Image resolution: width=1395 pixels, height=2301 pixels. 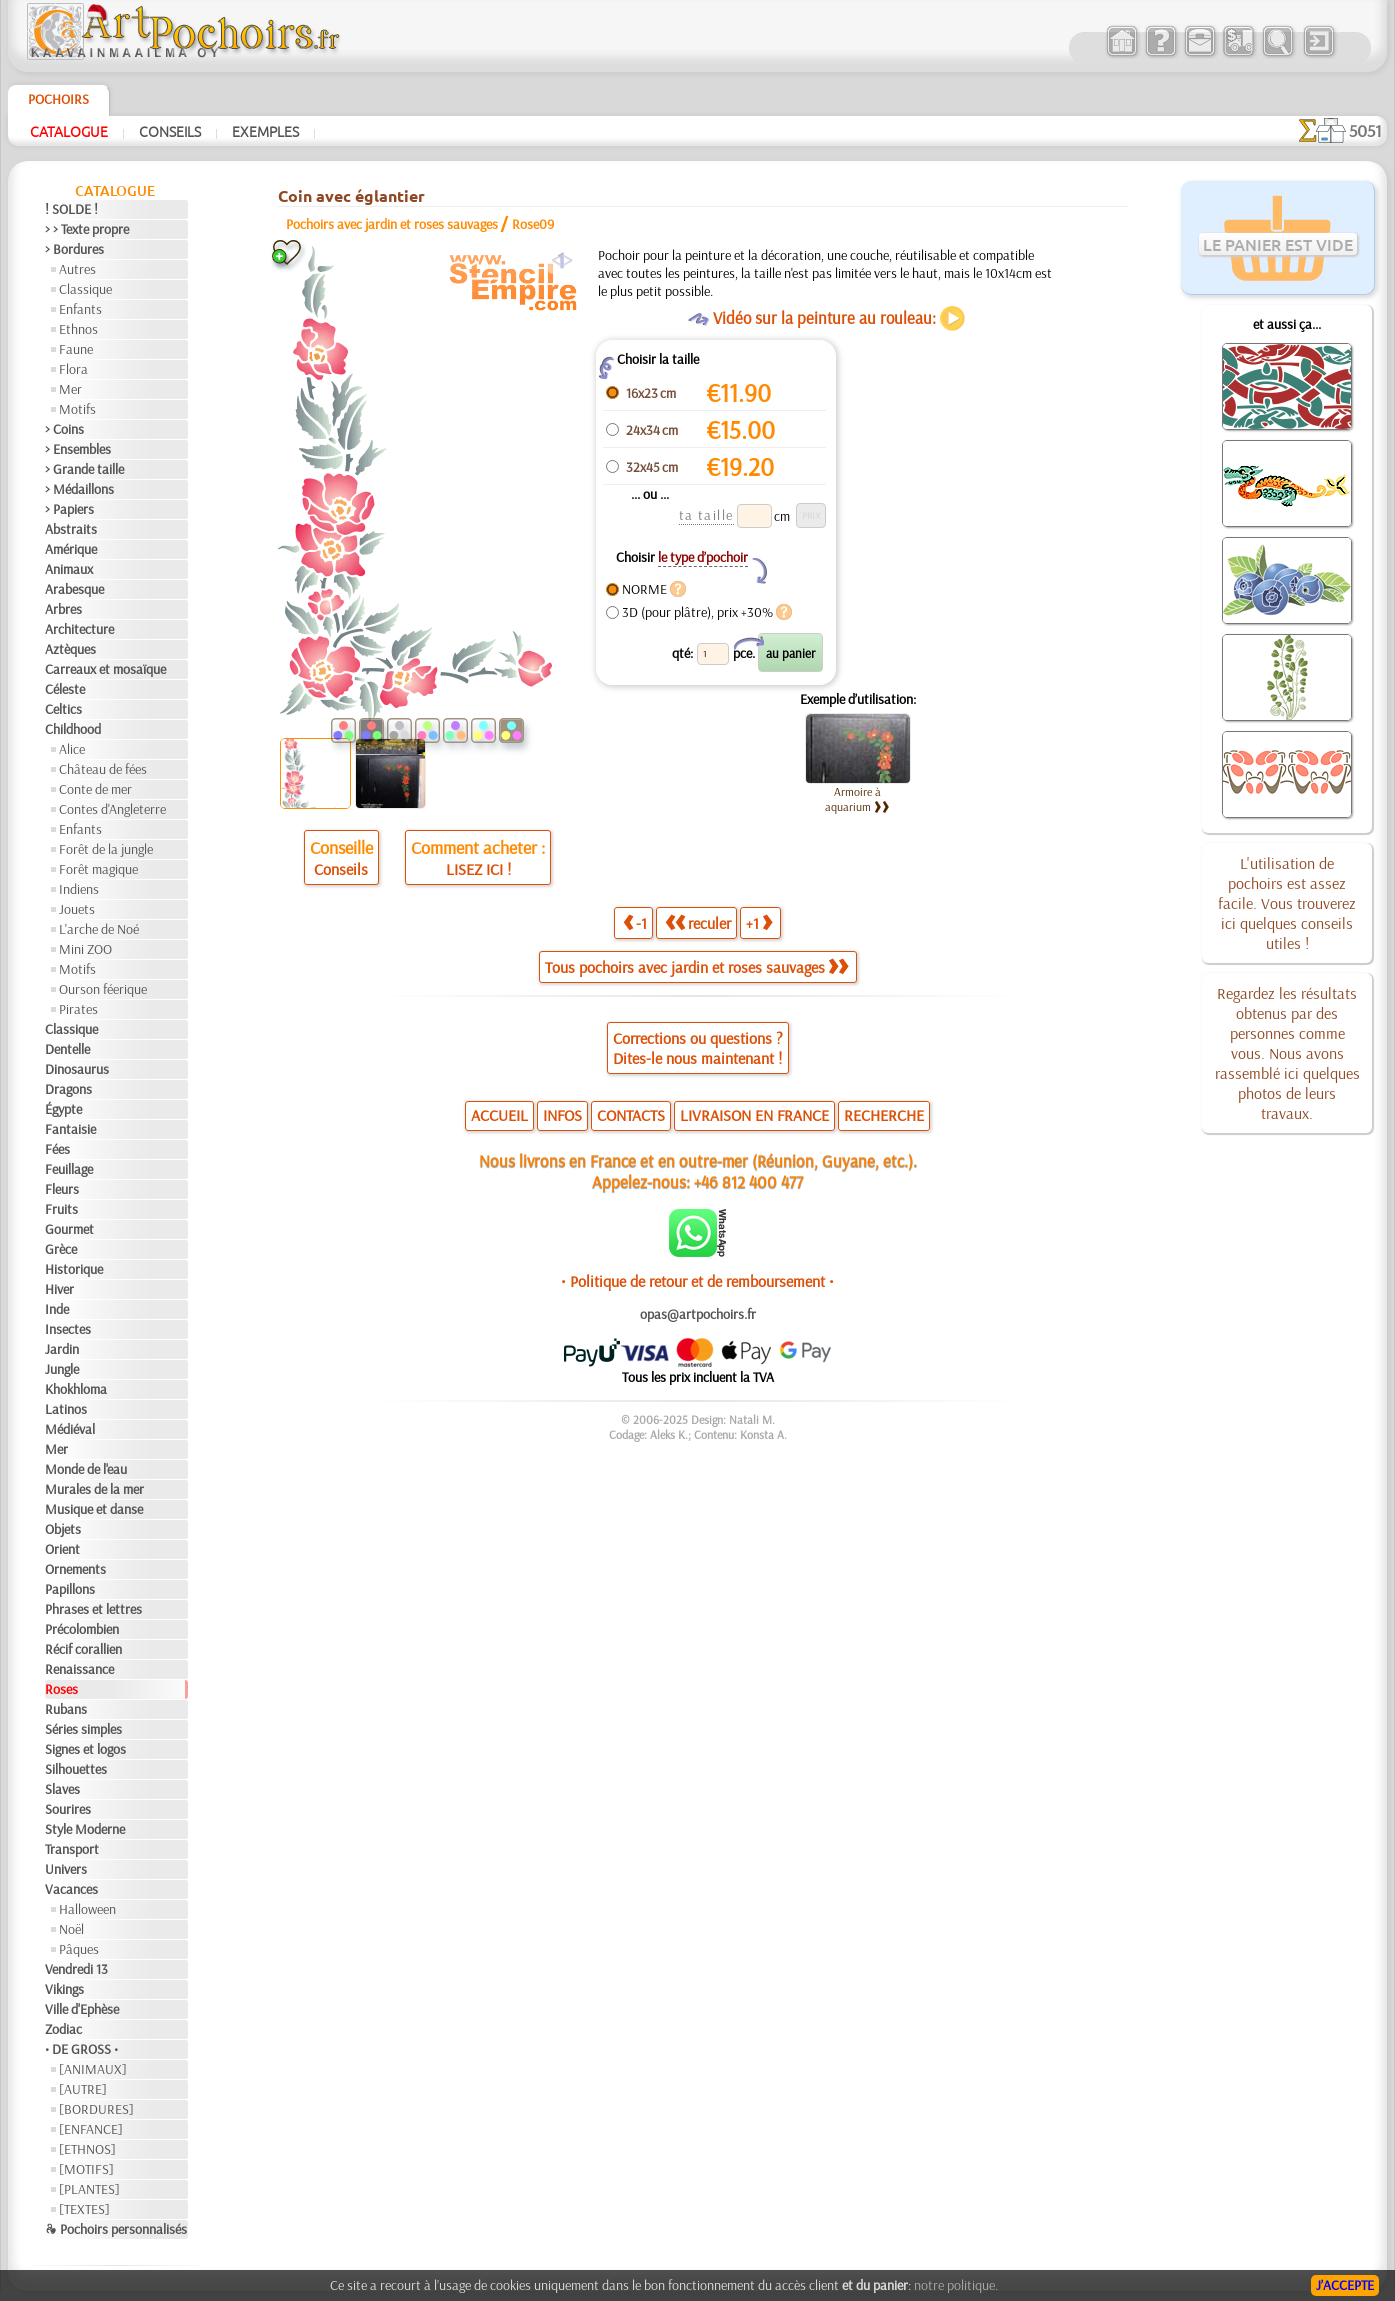 I want to click on Phrases et lettres, so click(x=93, y=1609).